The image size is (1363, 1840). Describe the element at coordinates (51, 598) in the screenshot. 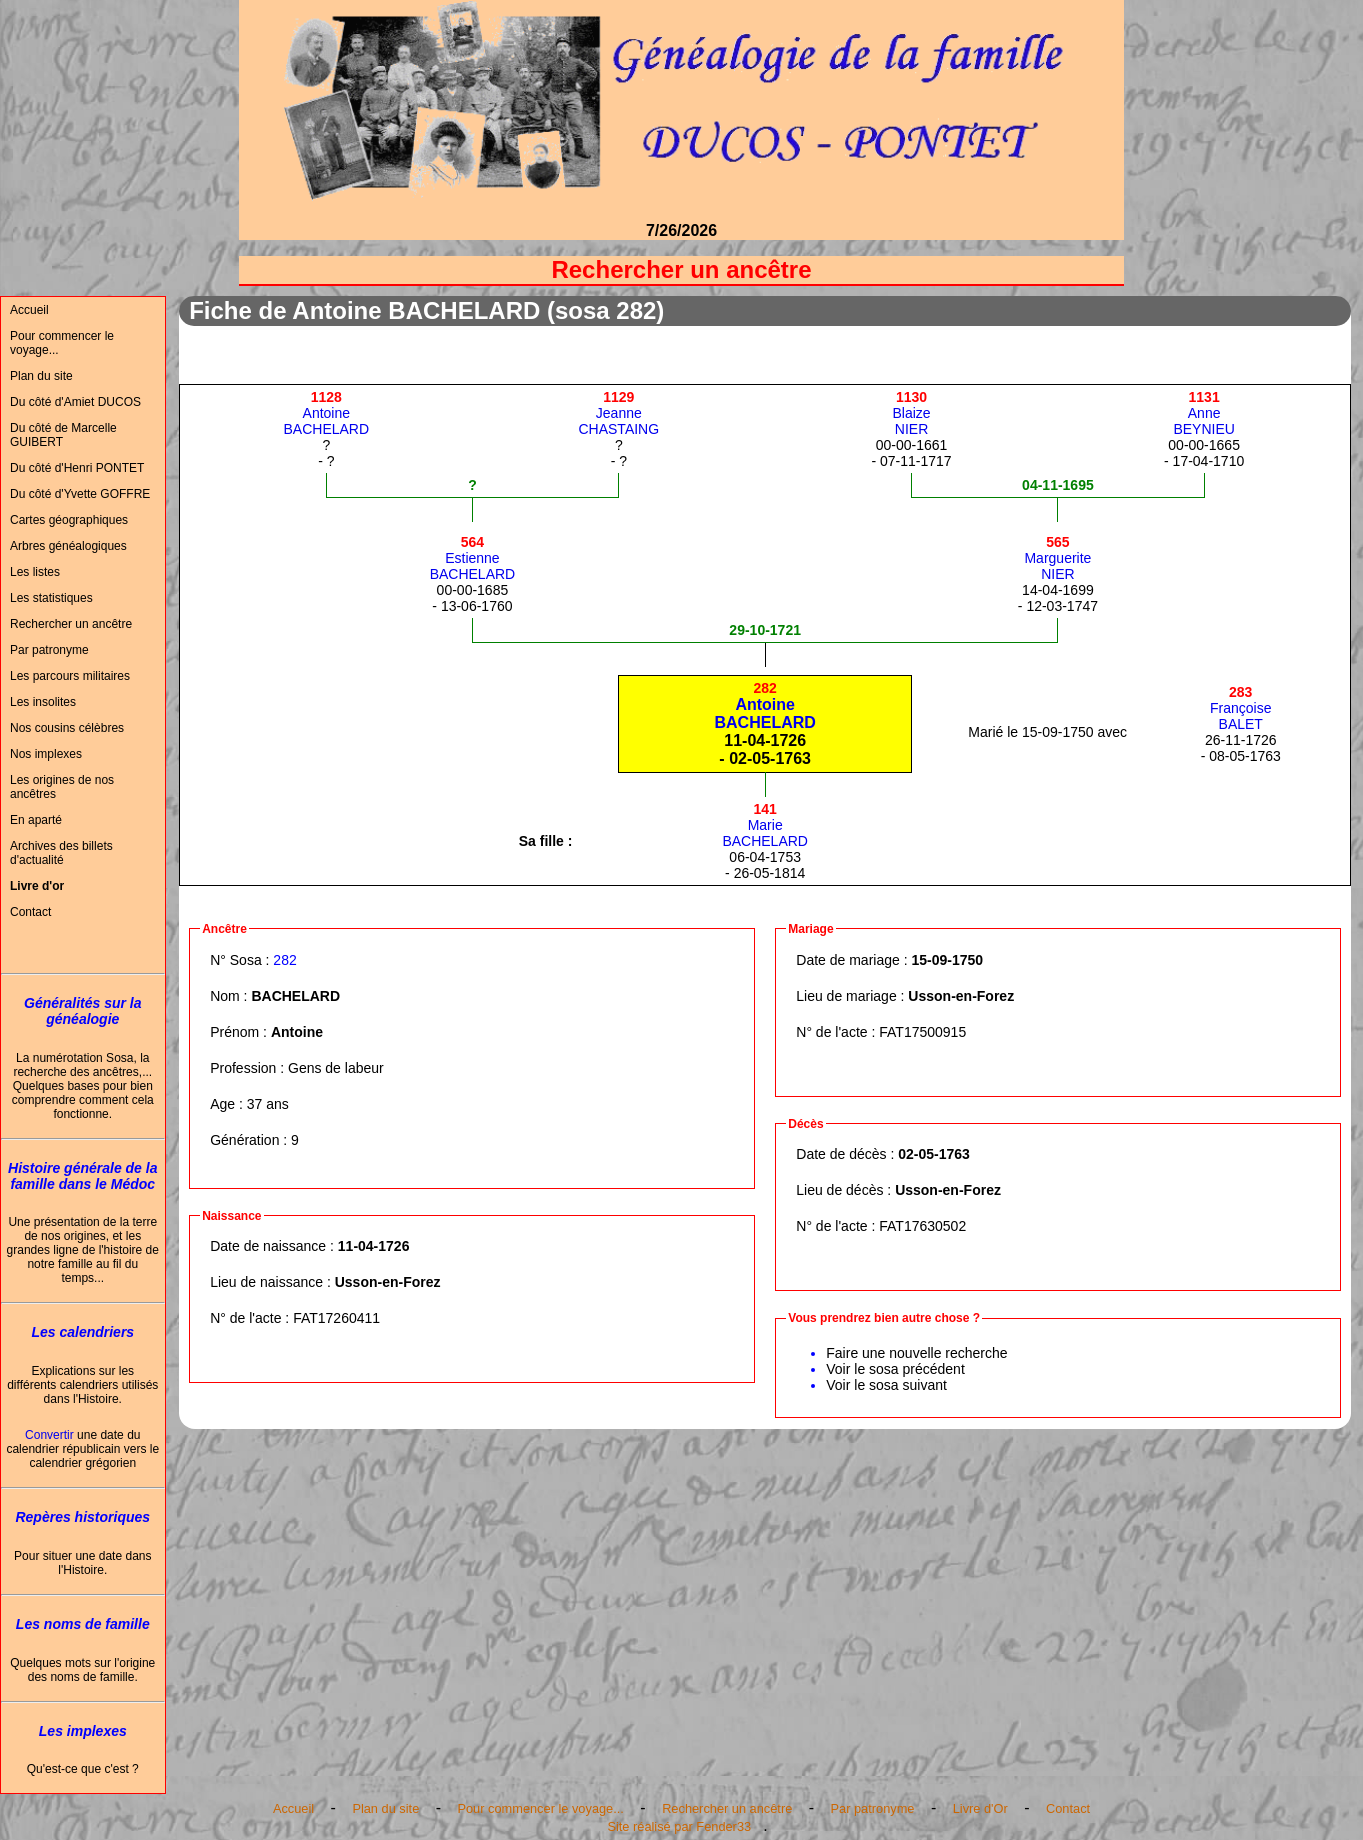

I see `Les statistiques` at that location.